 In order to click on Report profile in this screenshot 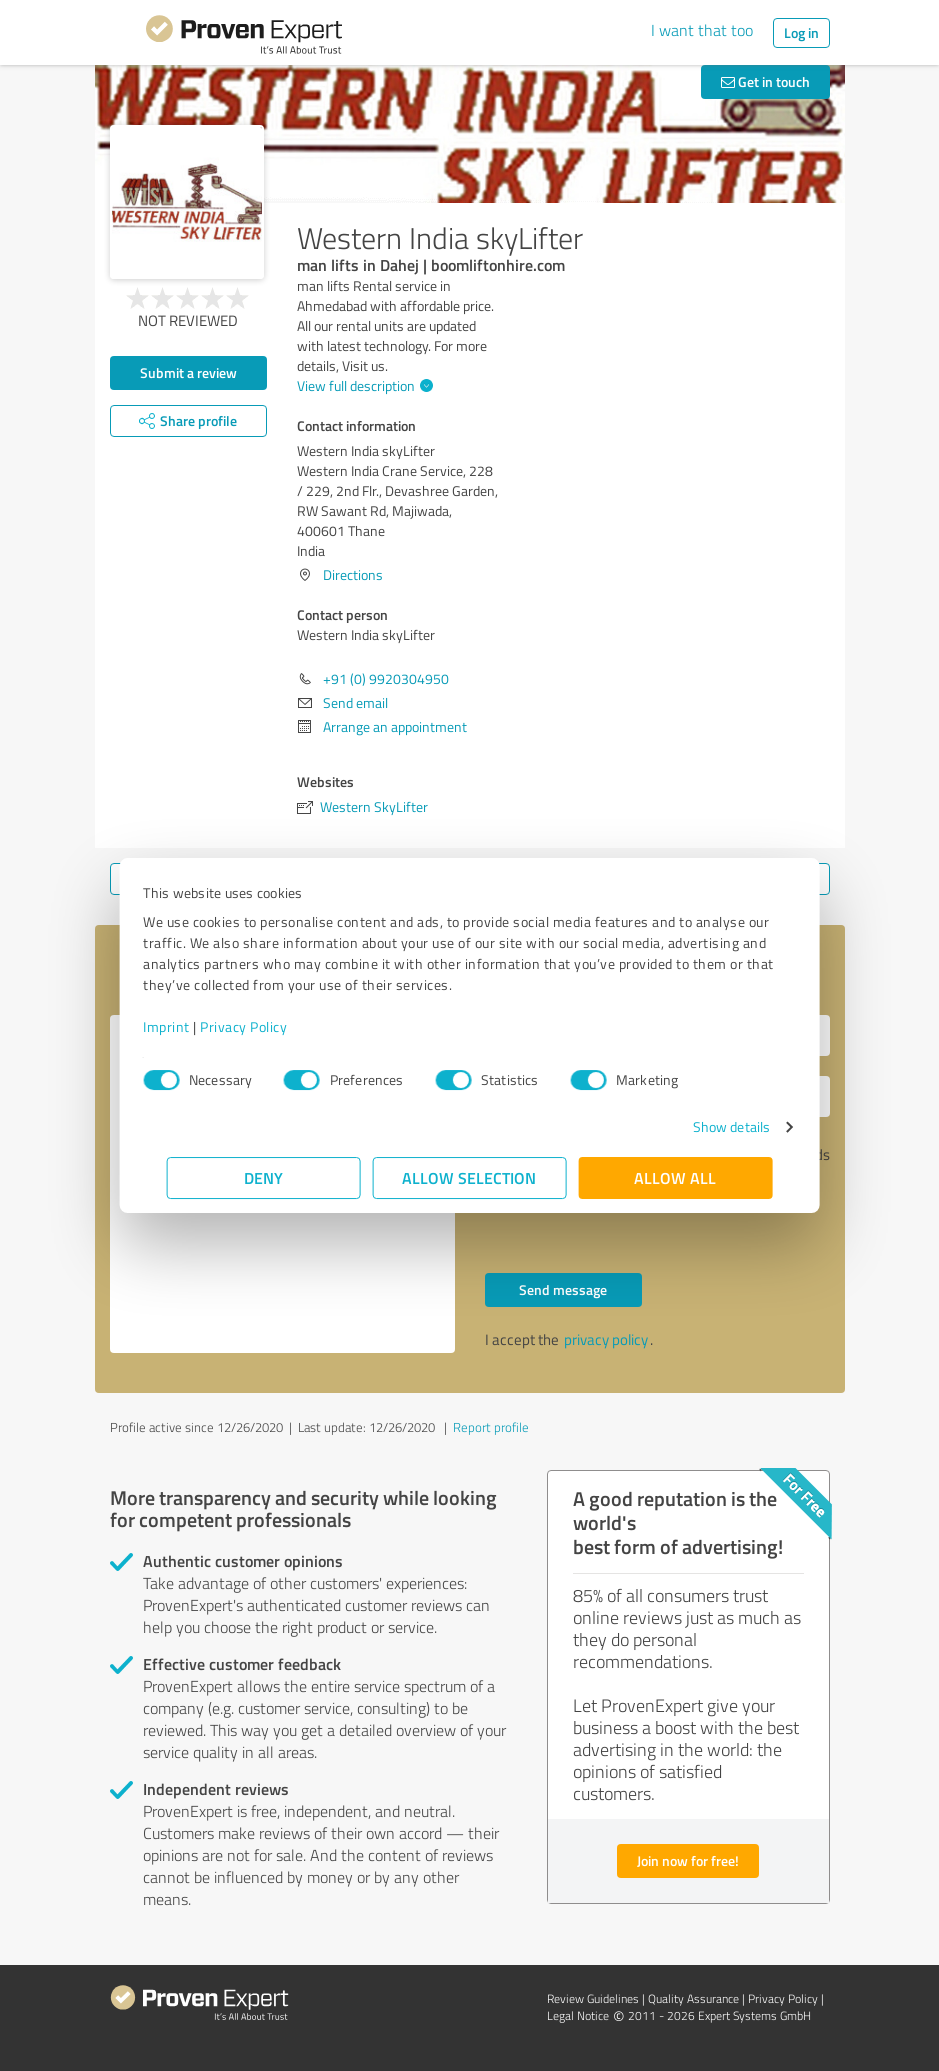, I will do `click(491, 1427)`.